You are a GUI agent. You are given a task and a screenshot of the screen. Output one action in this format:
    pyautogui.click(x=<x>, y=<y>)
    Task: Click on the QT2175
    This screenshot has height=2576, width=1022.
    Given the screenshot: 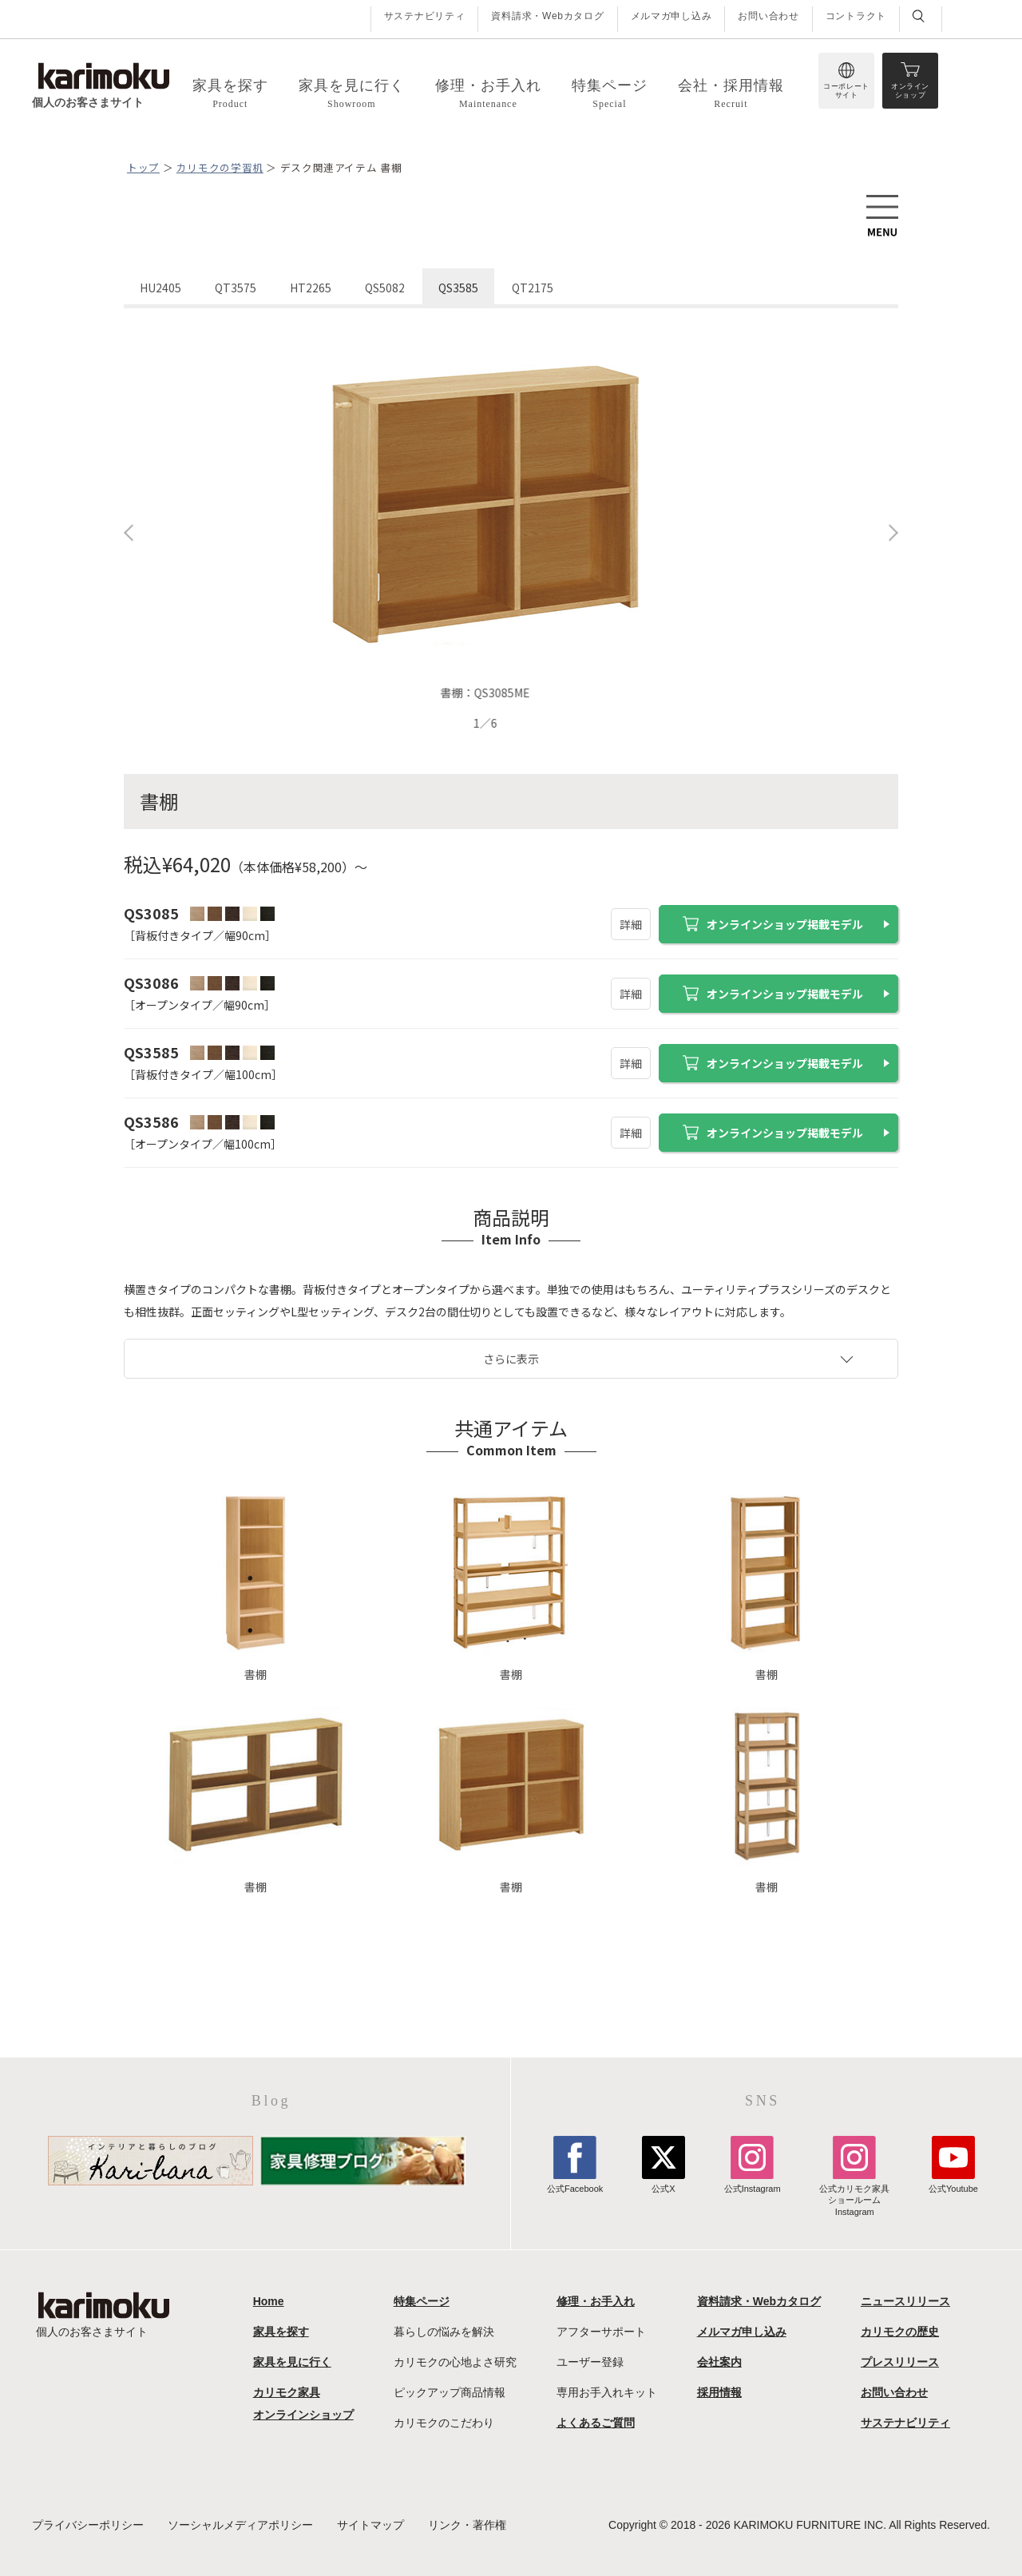 What is the action you would take?
    pyautogui.click(x=532, y=288)
    